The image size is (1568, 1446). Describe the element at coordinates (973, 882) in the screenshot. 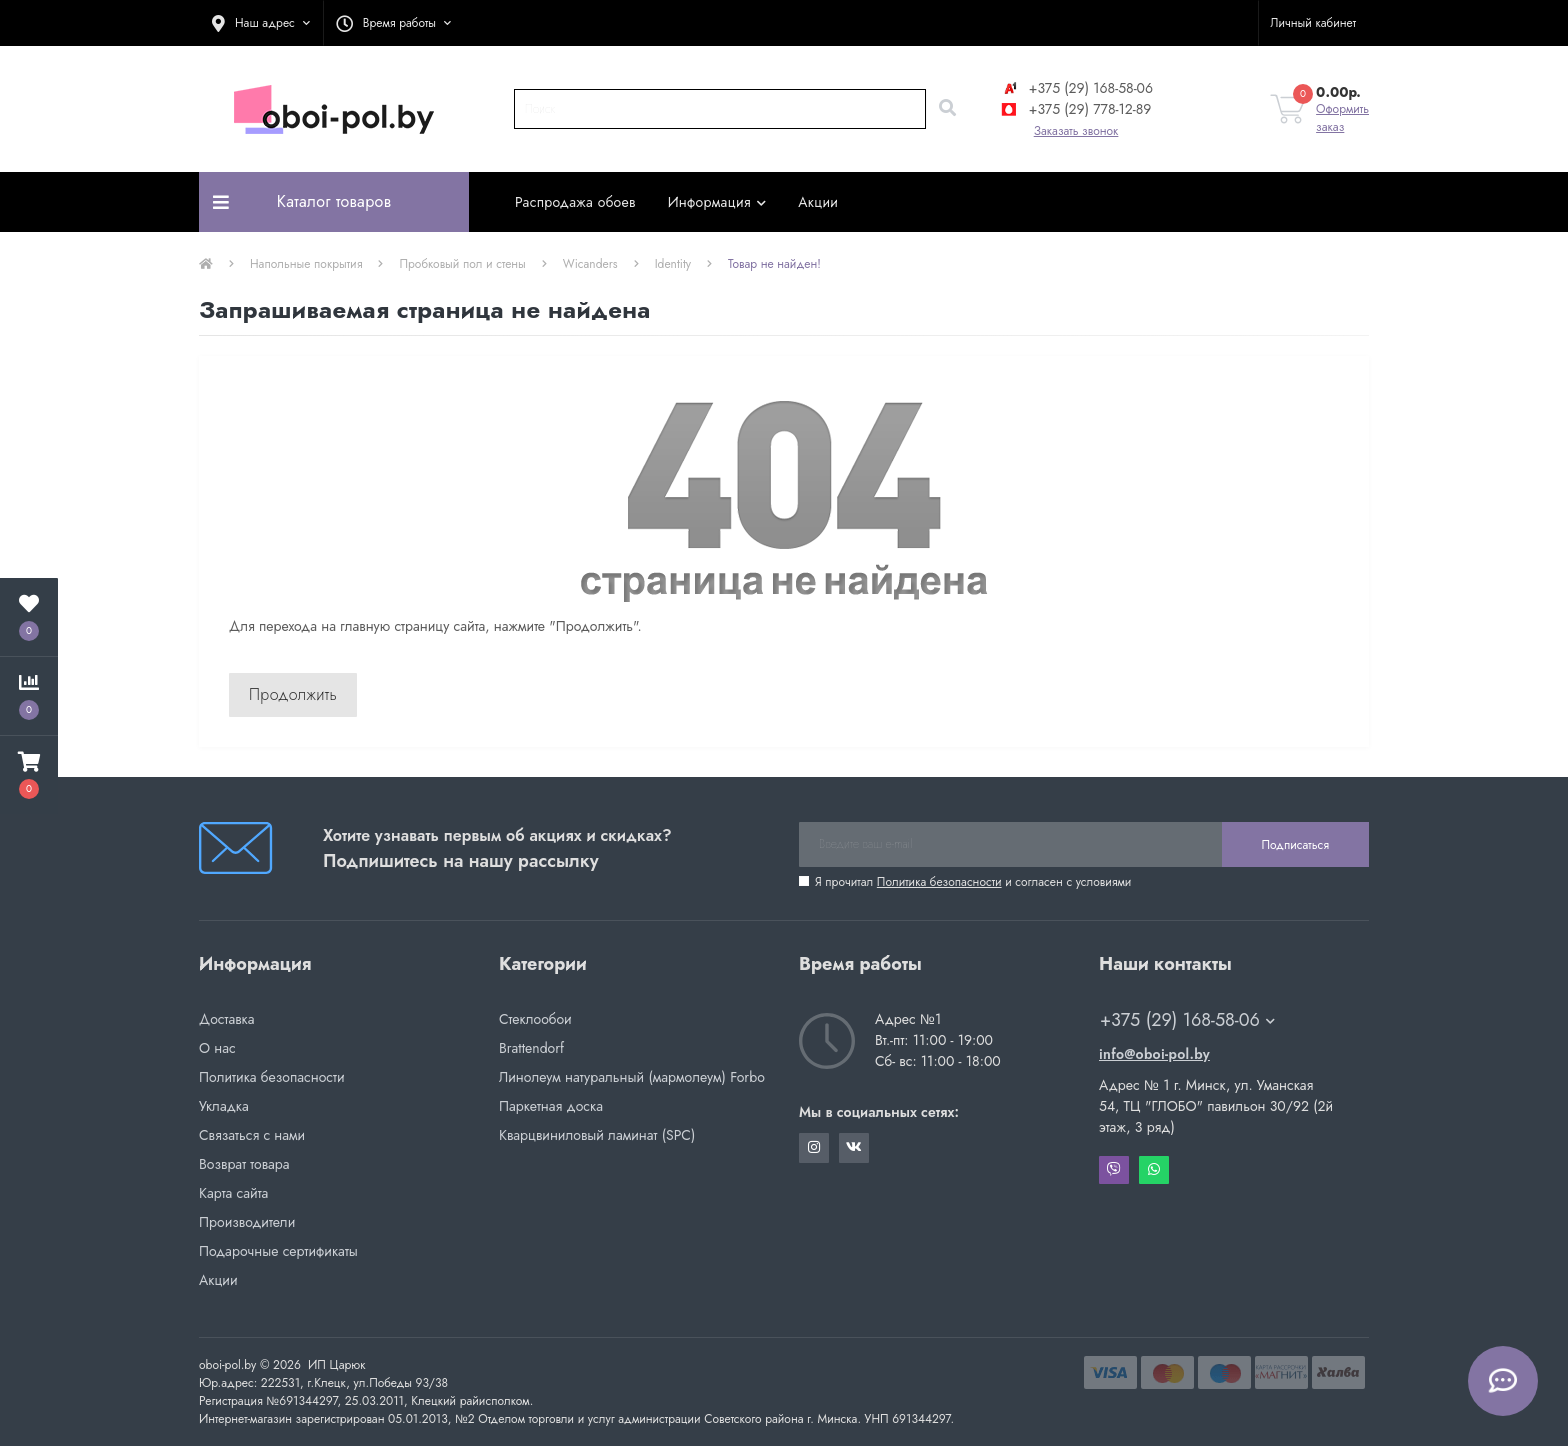

I see `Я прочитал и согласен с условиями` at that location.